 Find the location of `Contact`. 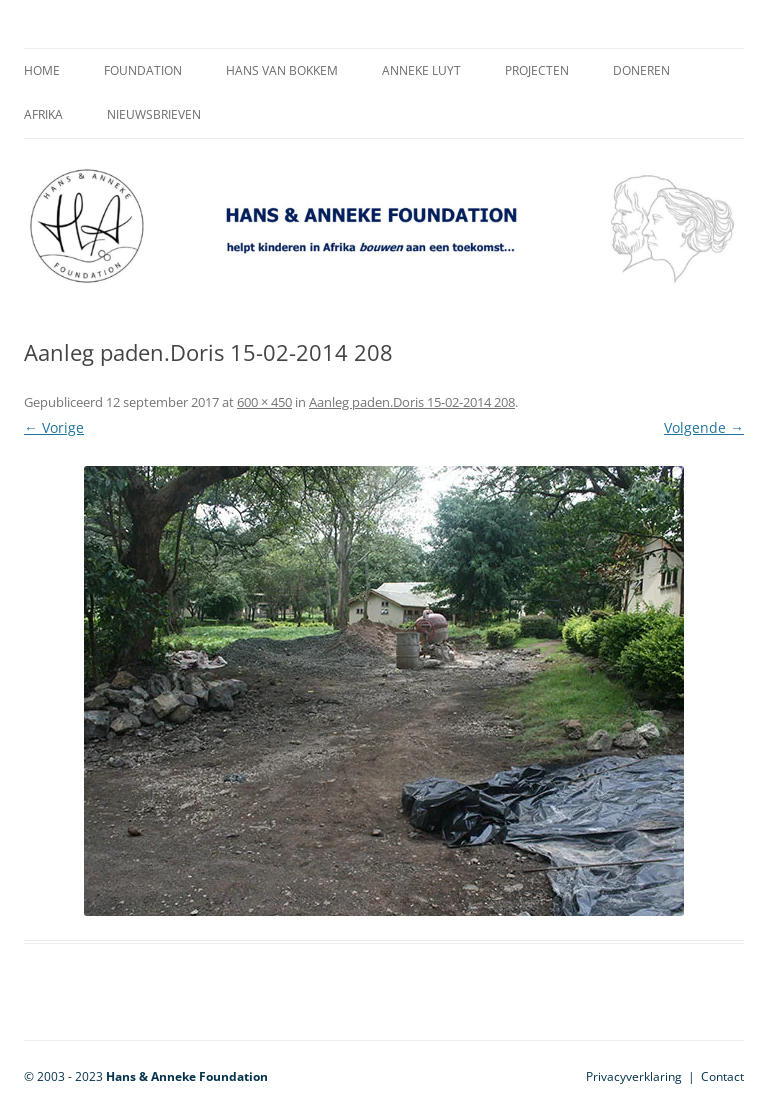

Contact is located at coordinates (722, 1076).